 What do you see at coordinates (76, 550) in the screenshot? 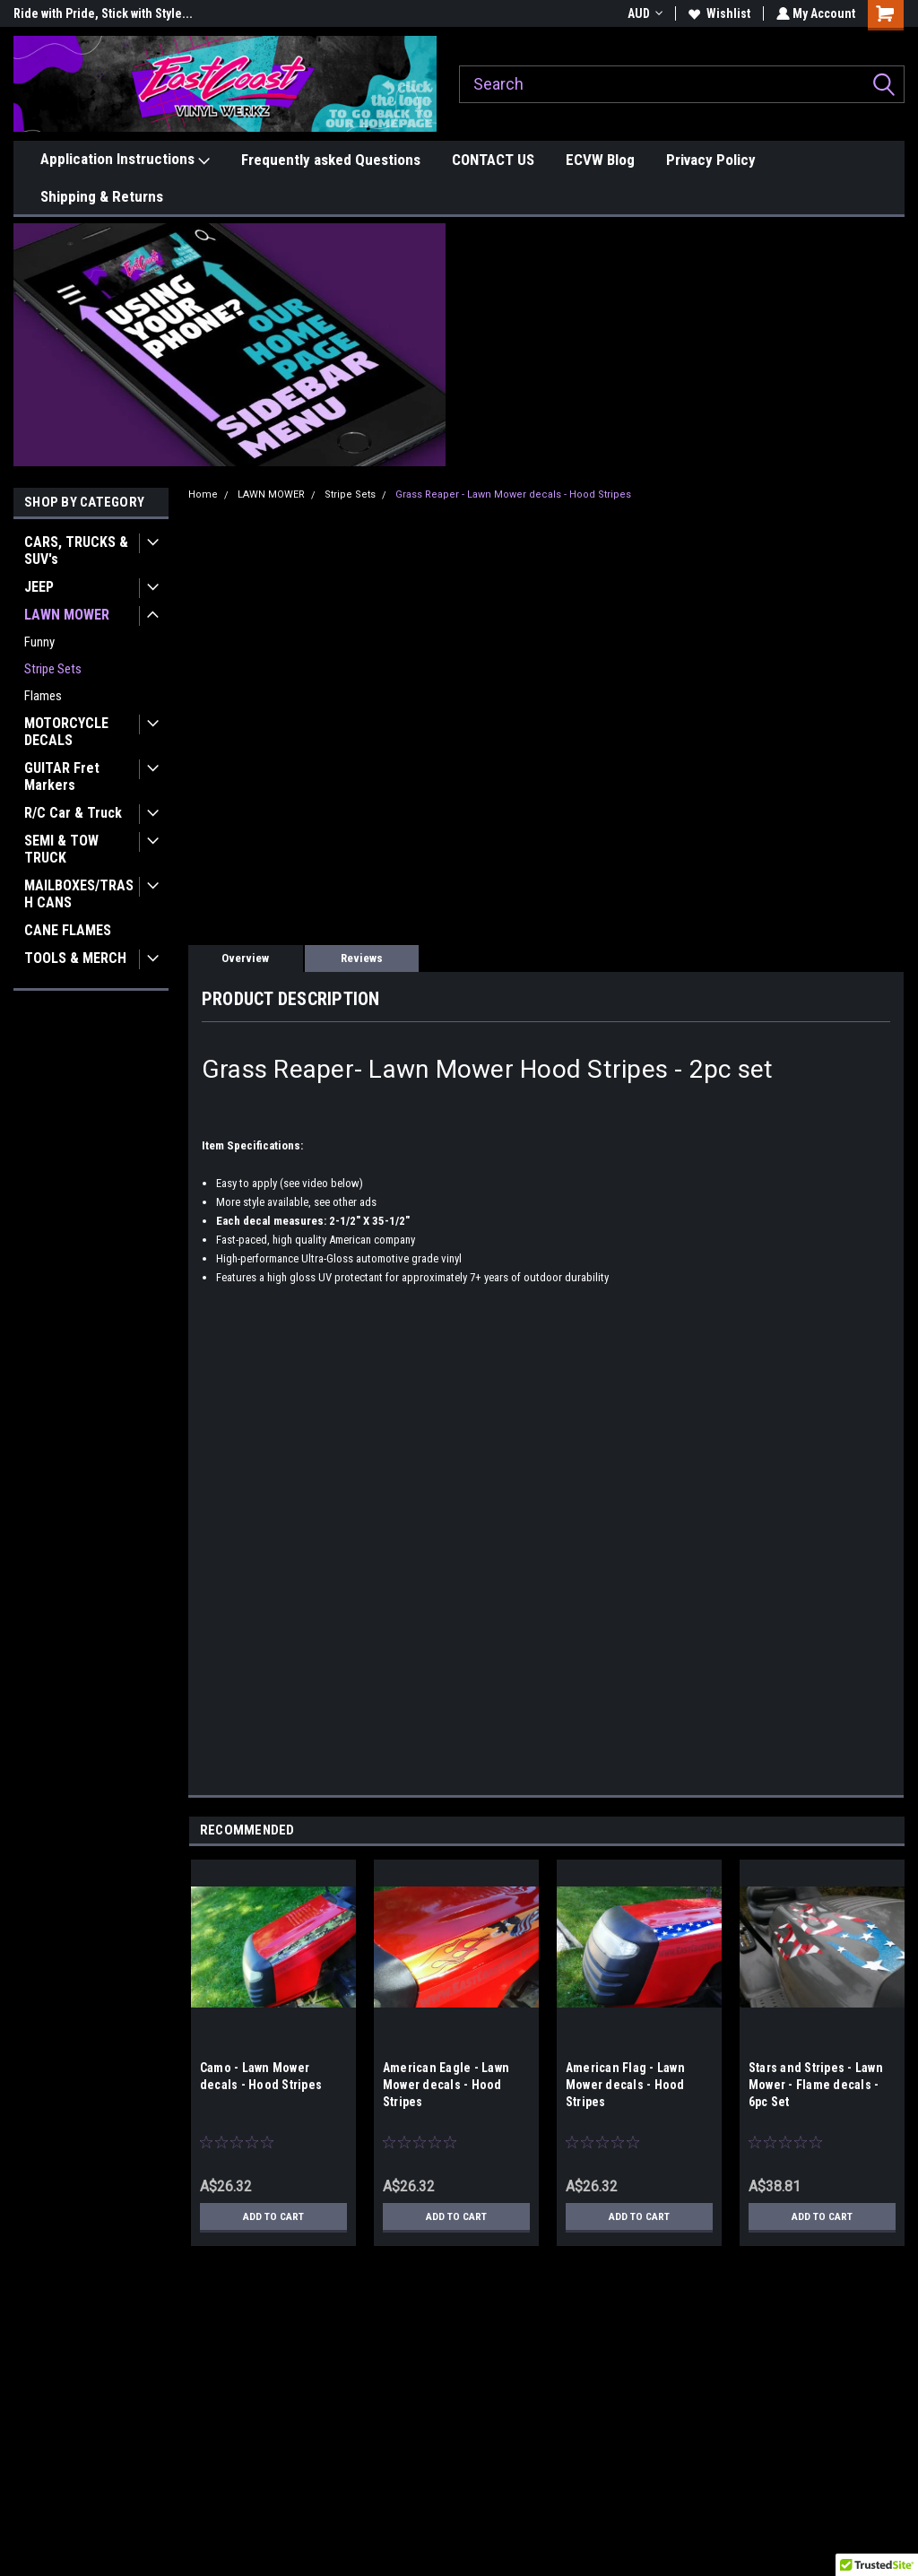
I see `CARS, TRUCKS & SUV's` at bounding box center [76, 550].